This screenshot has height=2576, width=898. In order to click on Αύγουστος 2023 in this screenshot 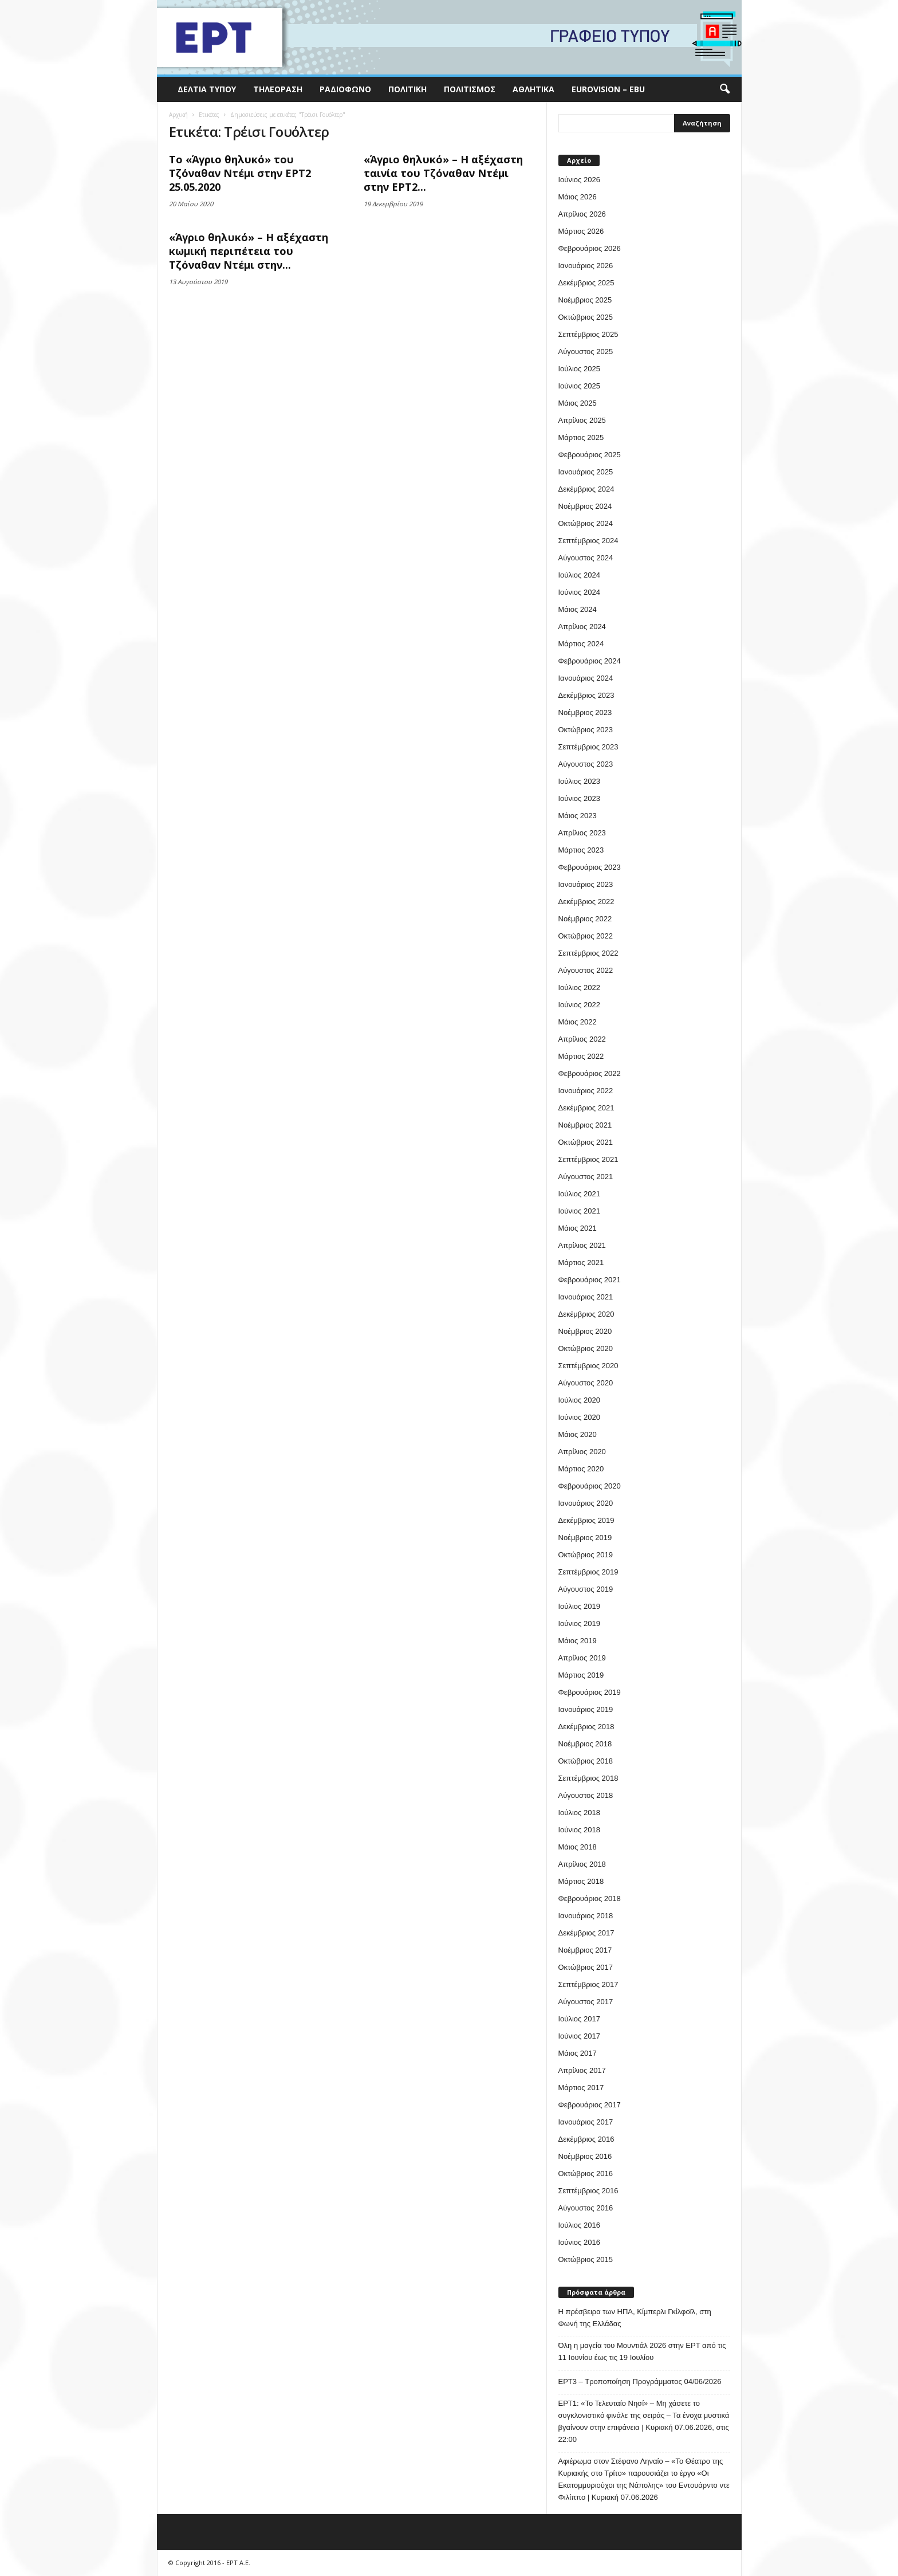, I will do `click(585, 764)`.